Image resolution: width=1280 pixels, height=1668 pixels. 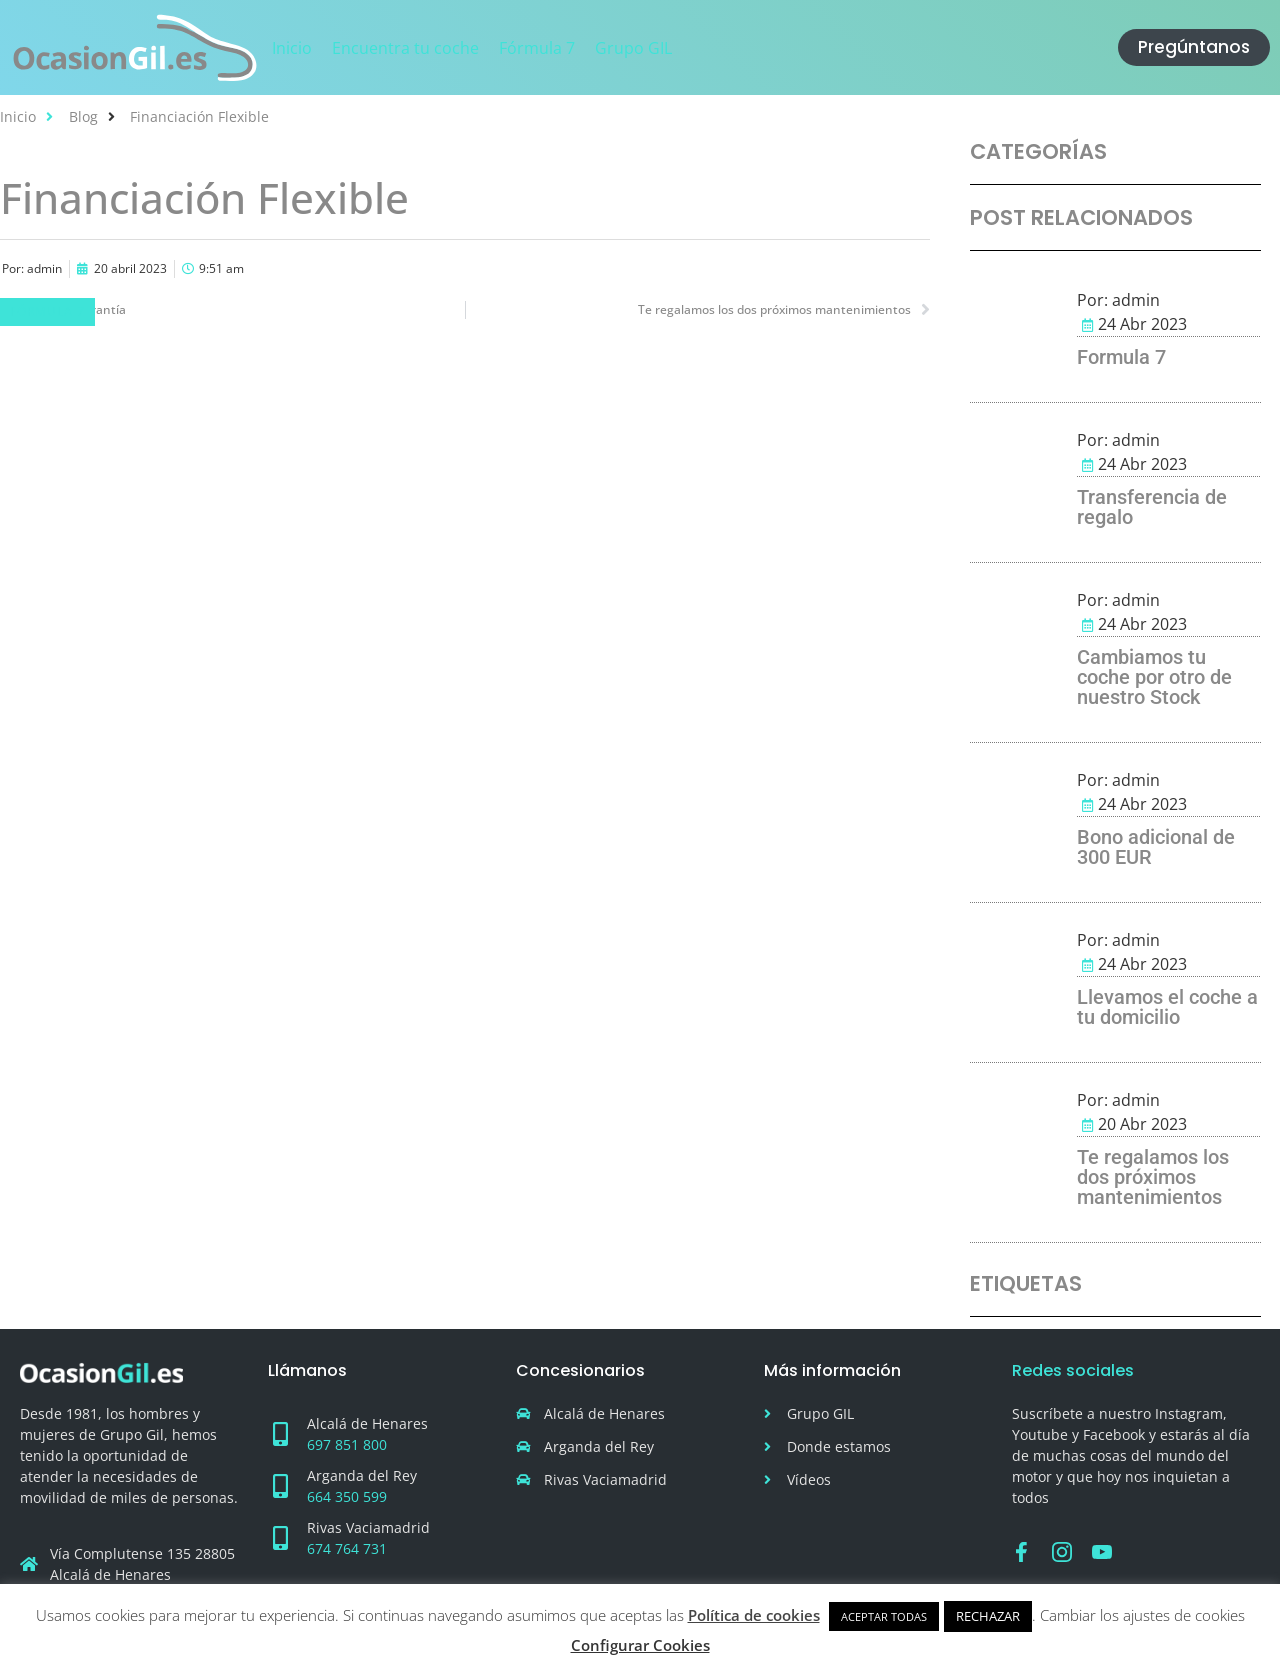 What do you see at coordinates (640, 1645) in the screenshot?
I see `Configurar Cookies [button]` at bounding box center [640, 1645].